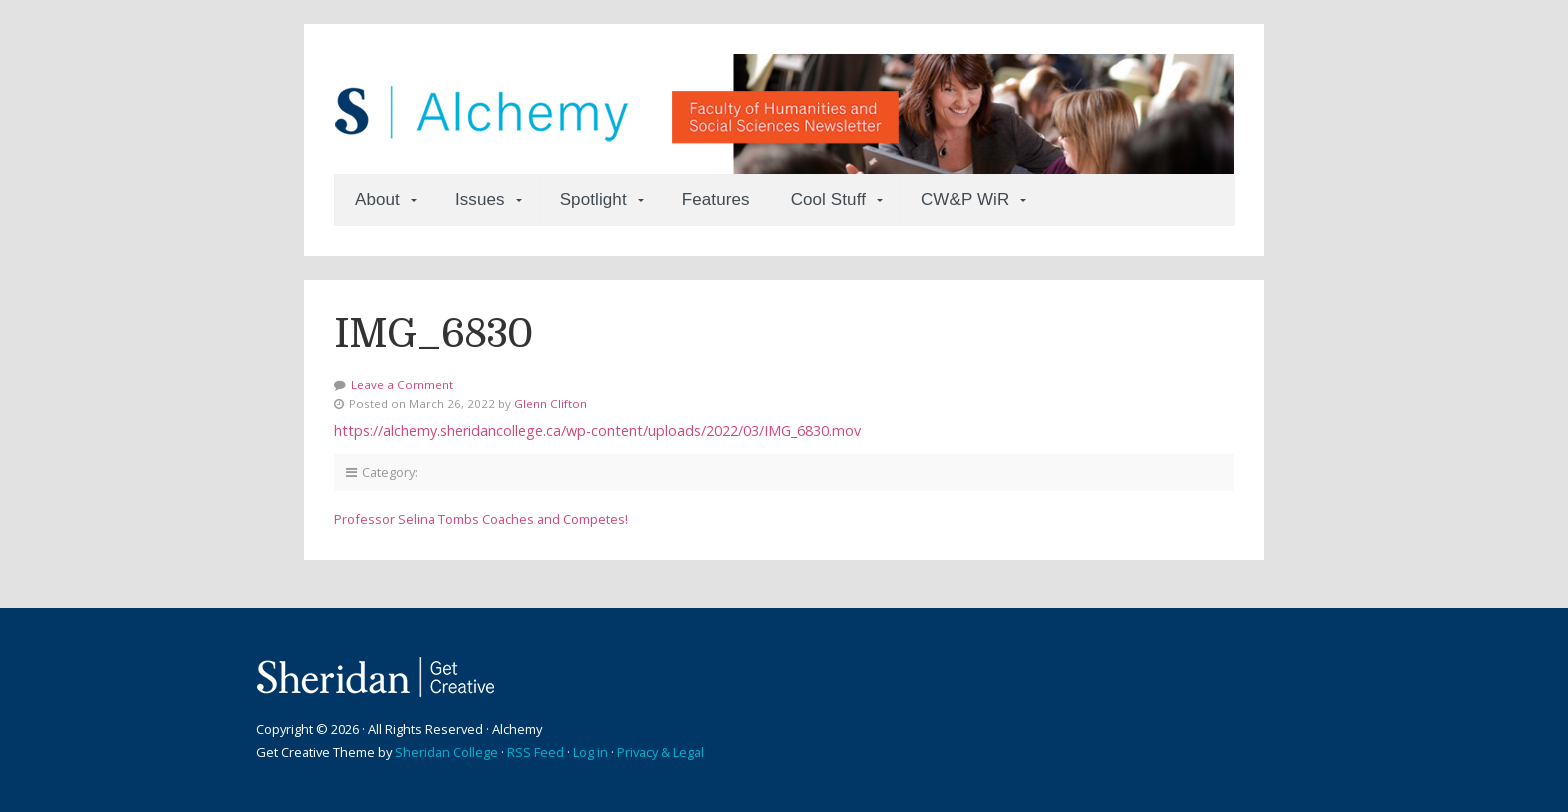  What do you see at coordinates (965, 199) in the screenshot?
I see `CW&P WiR` at bounding box center [965, 199].